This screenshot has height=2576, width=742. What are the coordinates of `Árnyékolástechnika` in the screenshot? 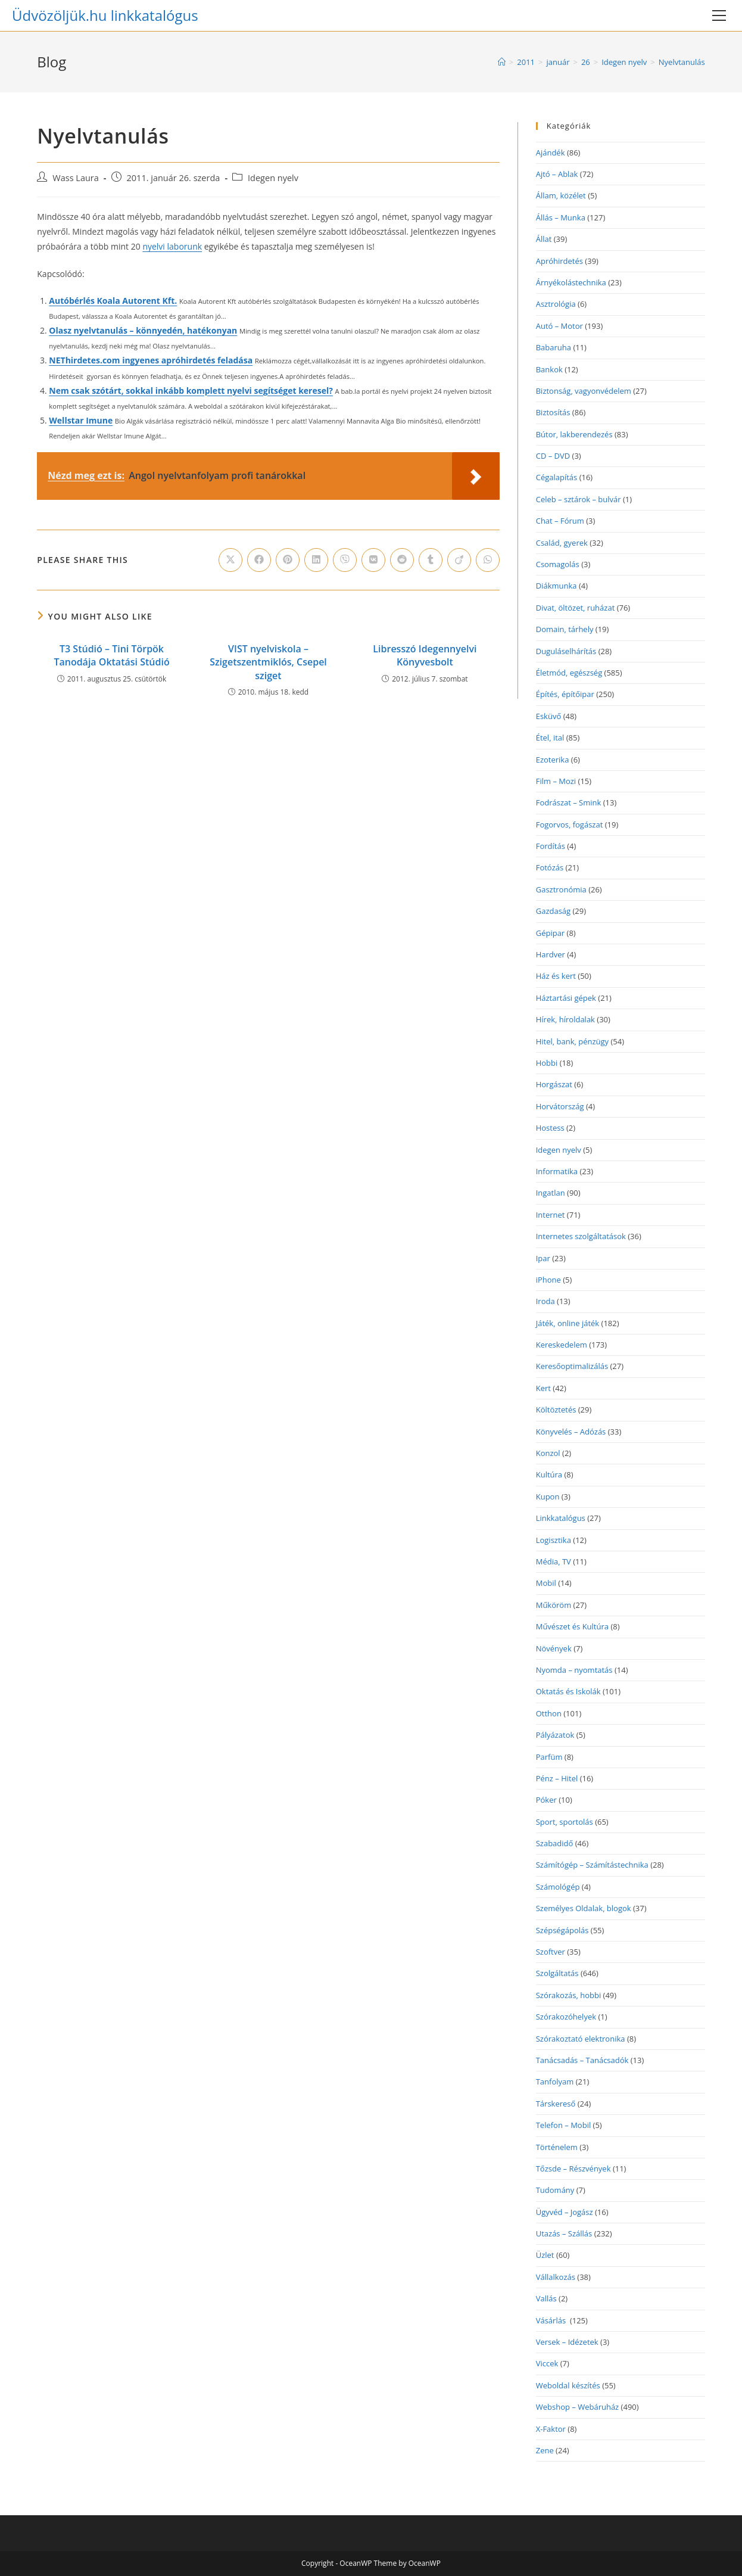 It's located at (571, 282).